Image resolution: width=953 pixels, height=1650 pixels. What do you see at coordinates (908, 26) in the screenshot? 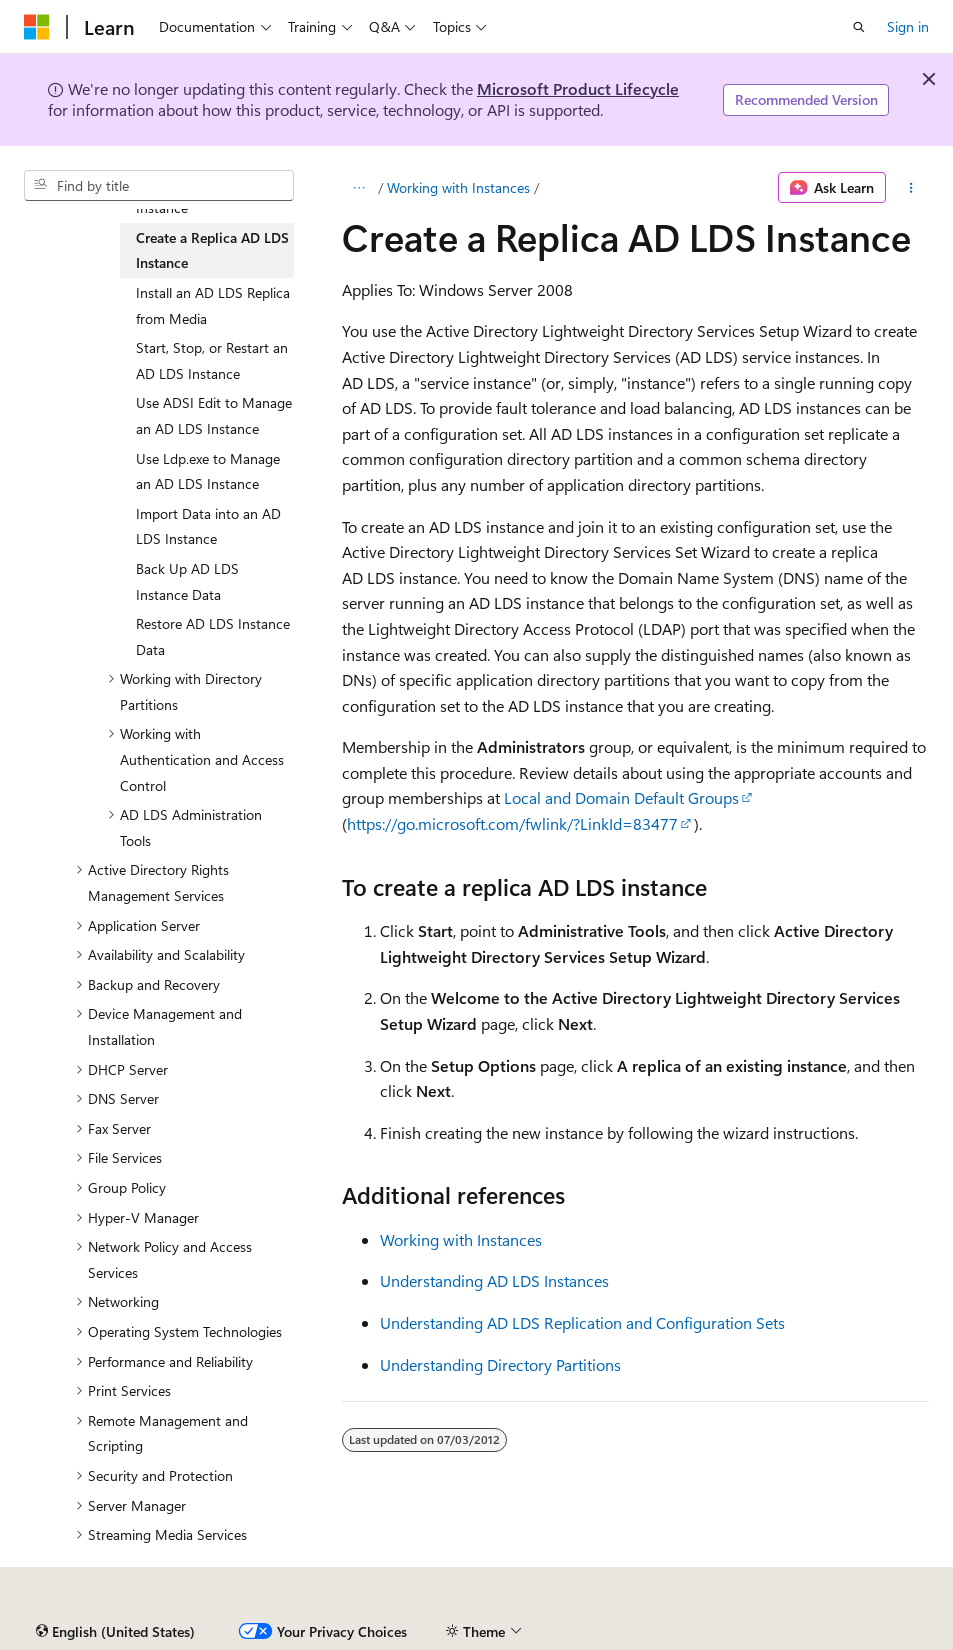
I see `Sign in` at bounding box center [908, 26].